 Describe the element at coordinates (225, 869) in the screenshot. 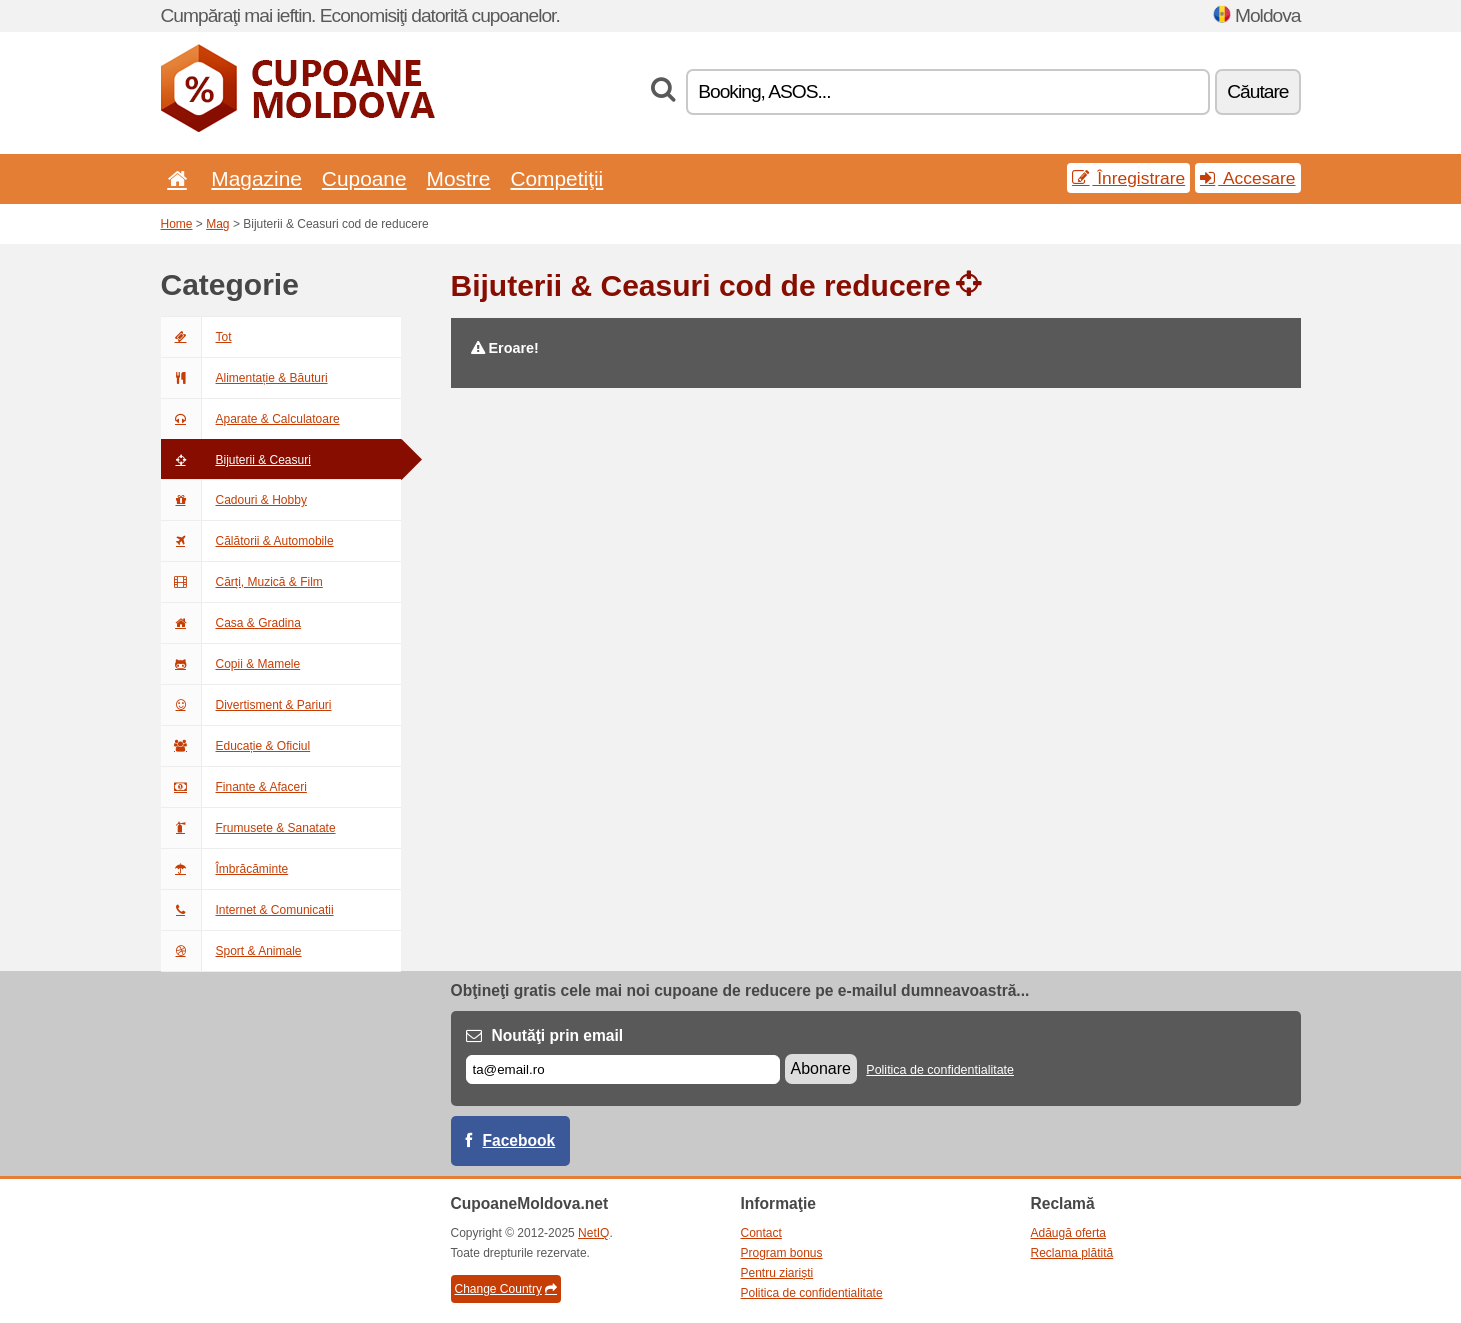

I see `Îmbrăcăminte` at that location.